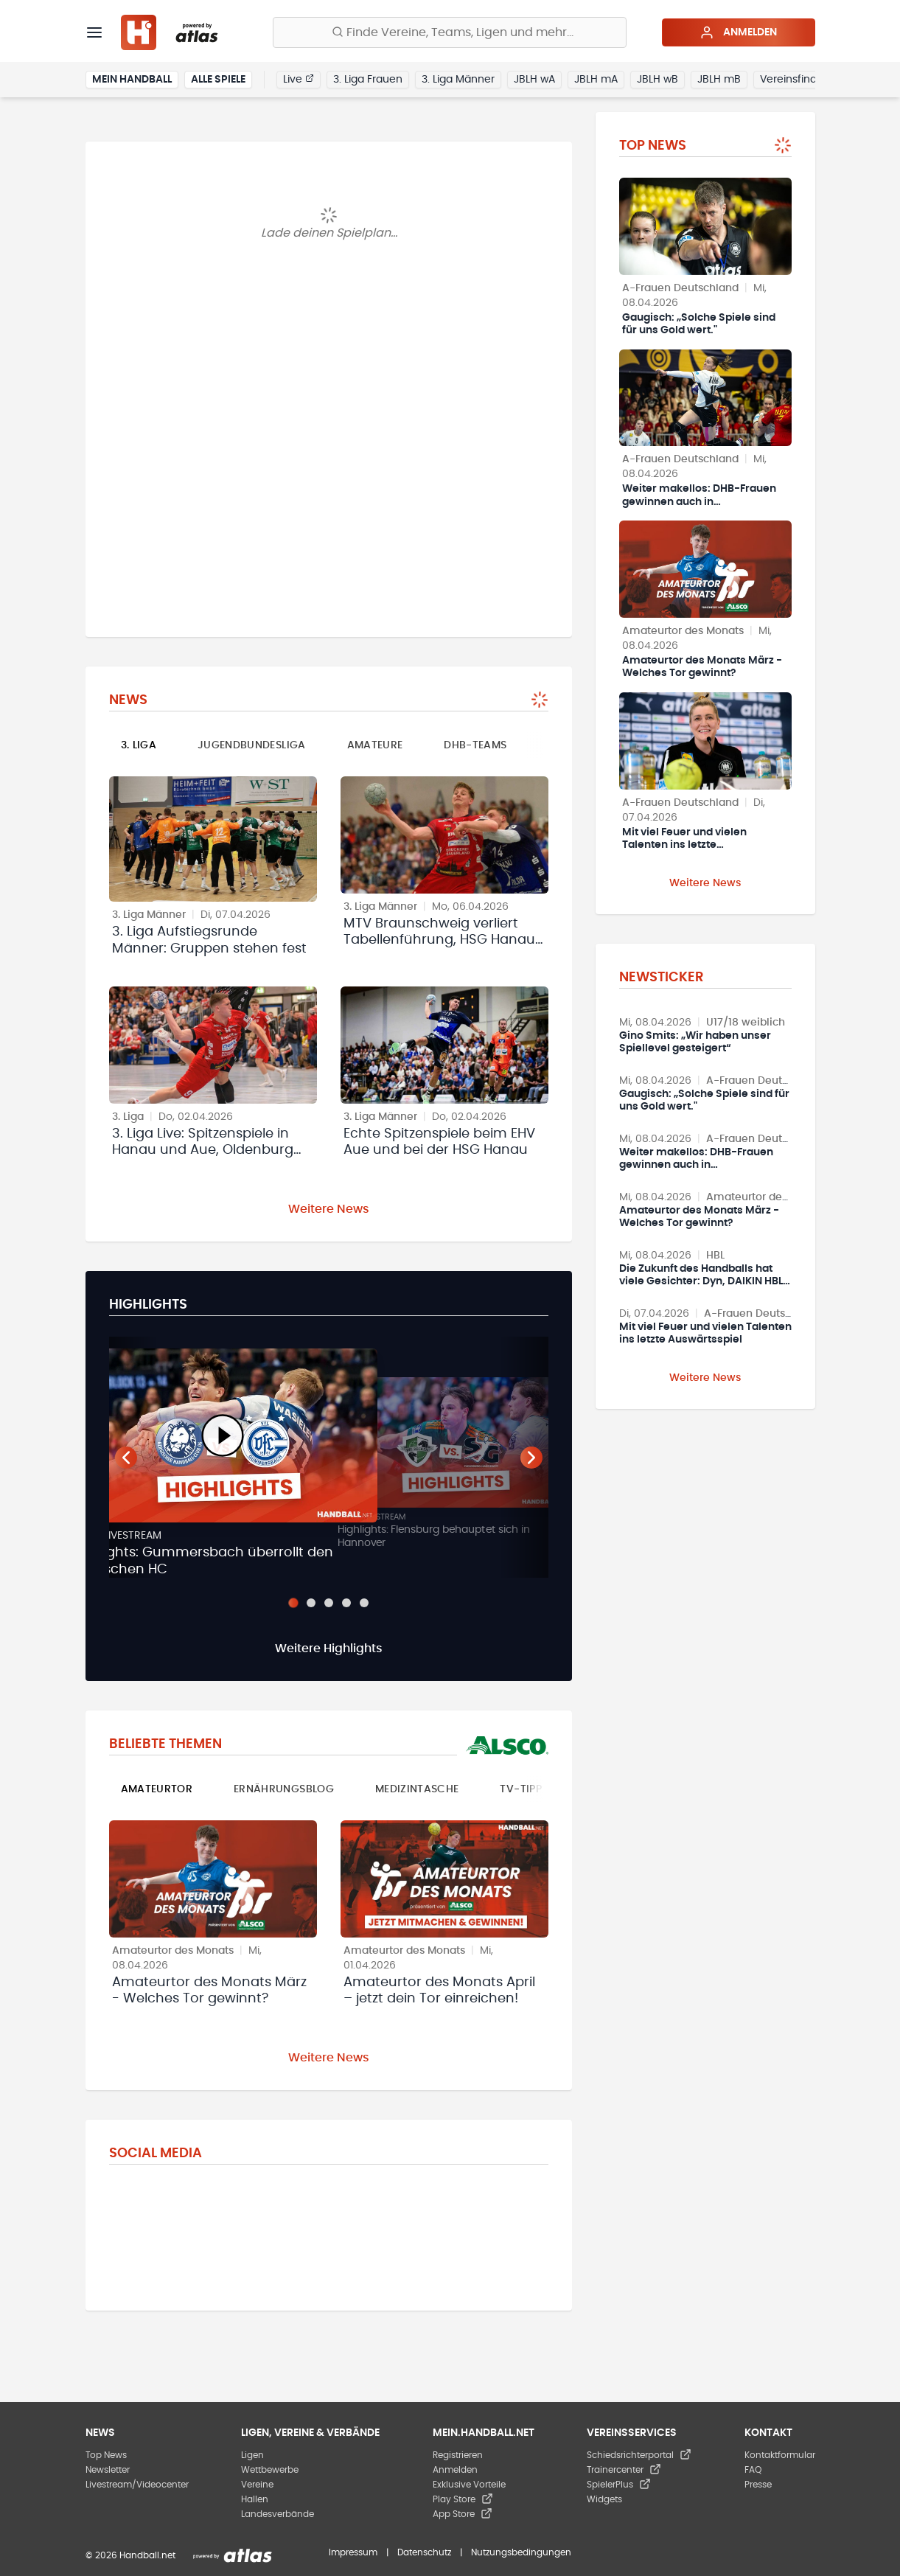  I want to click on TV-Tipp, so click(520, 1789).